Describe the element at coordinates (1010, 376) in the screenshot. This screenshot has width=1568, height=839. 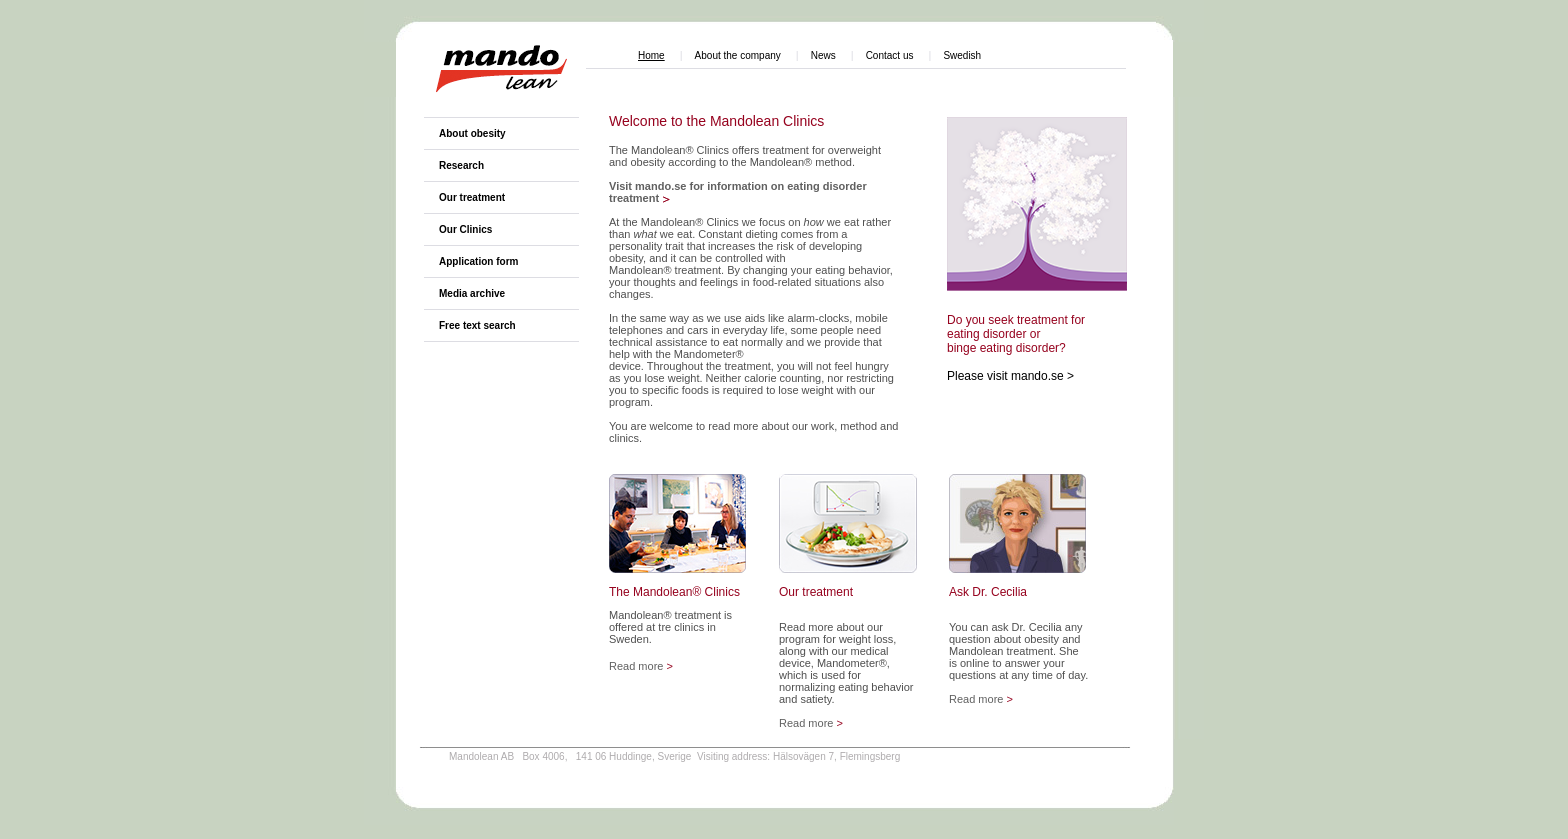
I see `Please visit mando.se >` at that location.